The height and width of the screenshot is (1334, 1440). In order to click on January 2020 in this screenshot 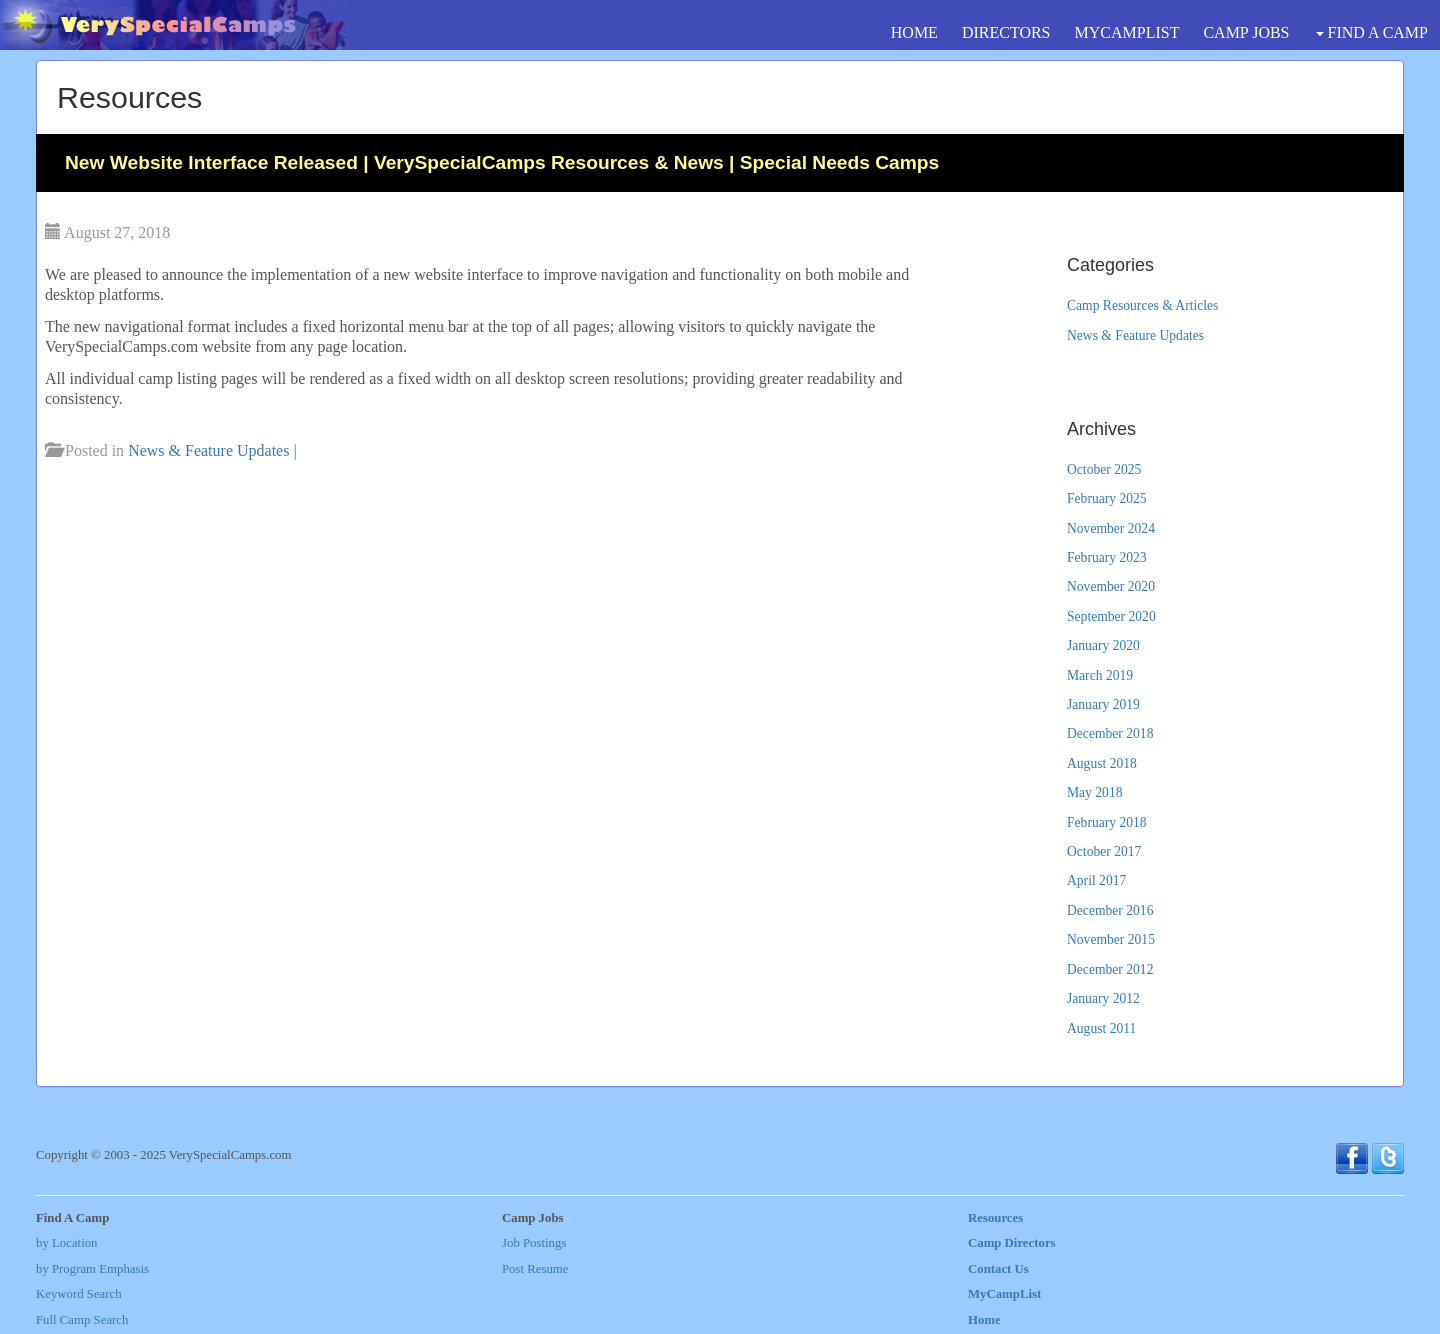, I will do `click(1103, 645)`.